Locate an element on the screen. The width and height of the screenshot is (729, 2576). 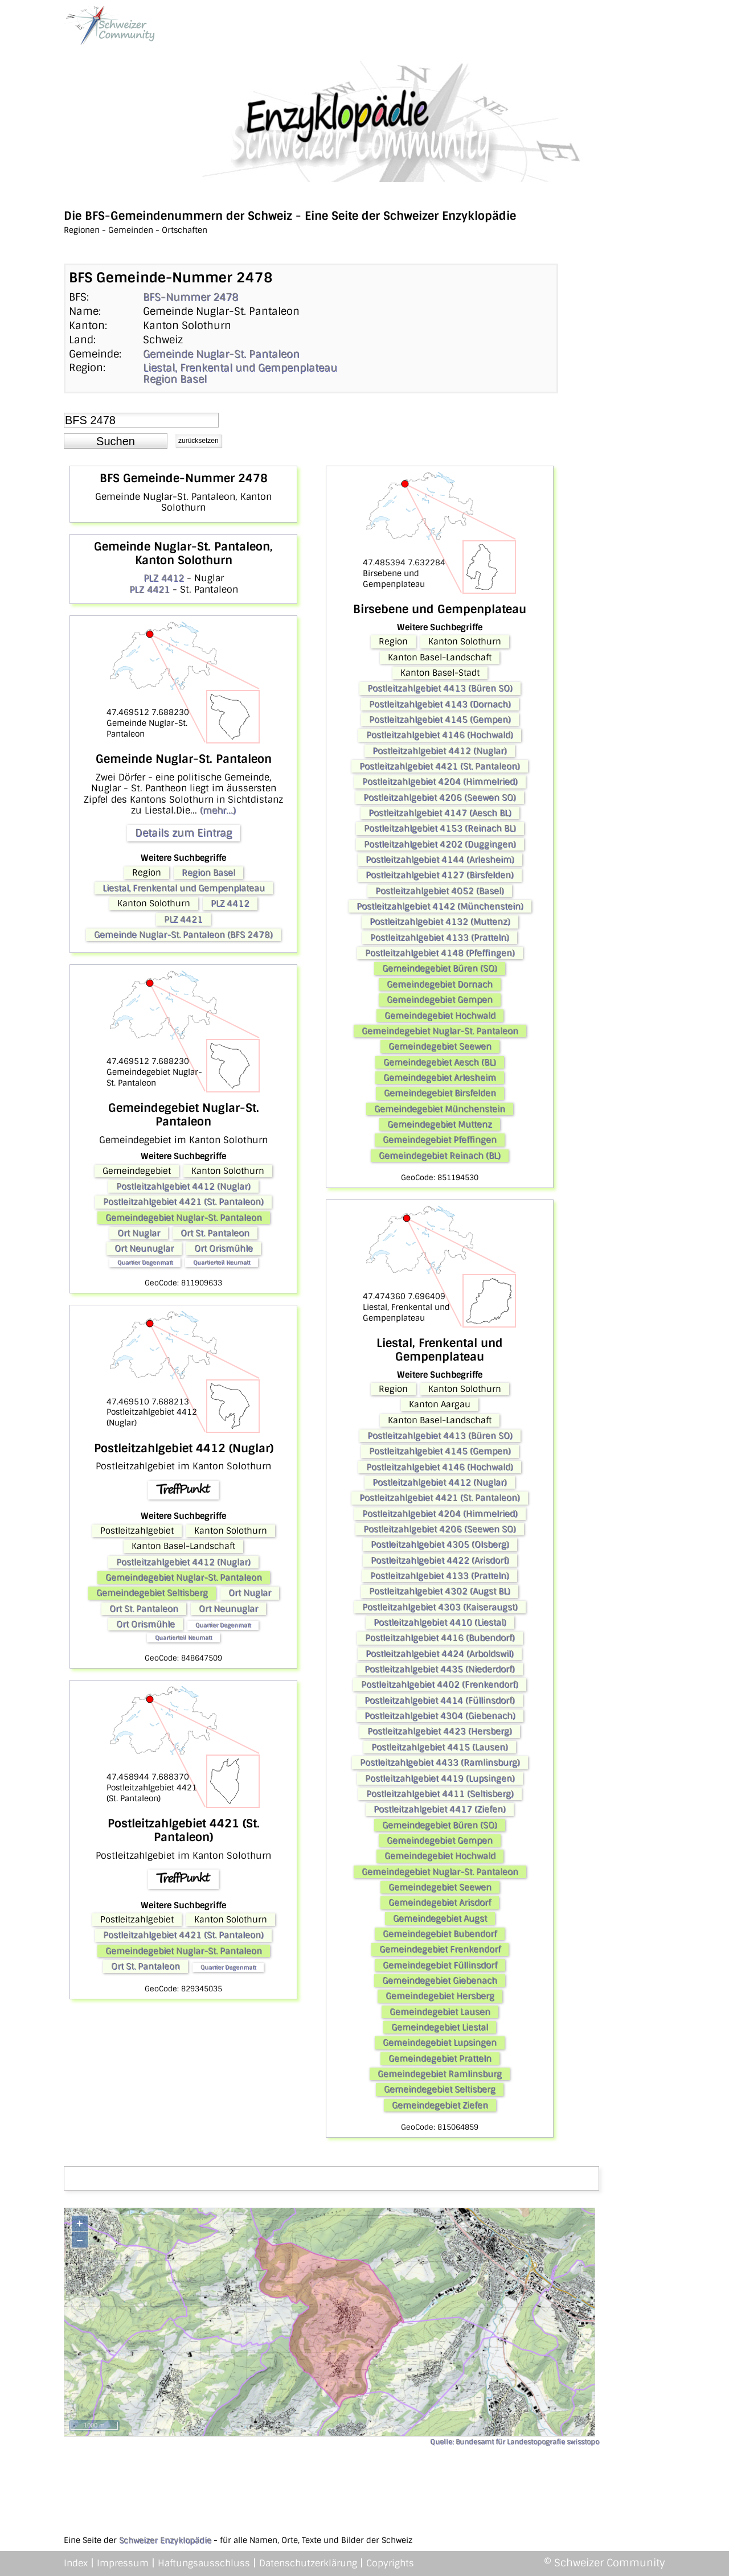
Gemeindegebiet Füllinsdorf is located at coordinates (440, 1965).